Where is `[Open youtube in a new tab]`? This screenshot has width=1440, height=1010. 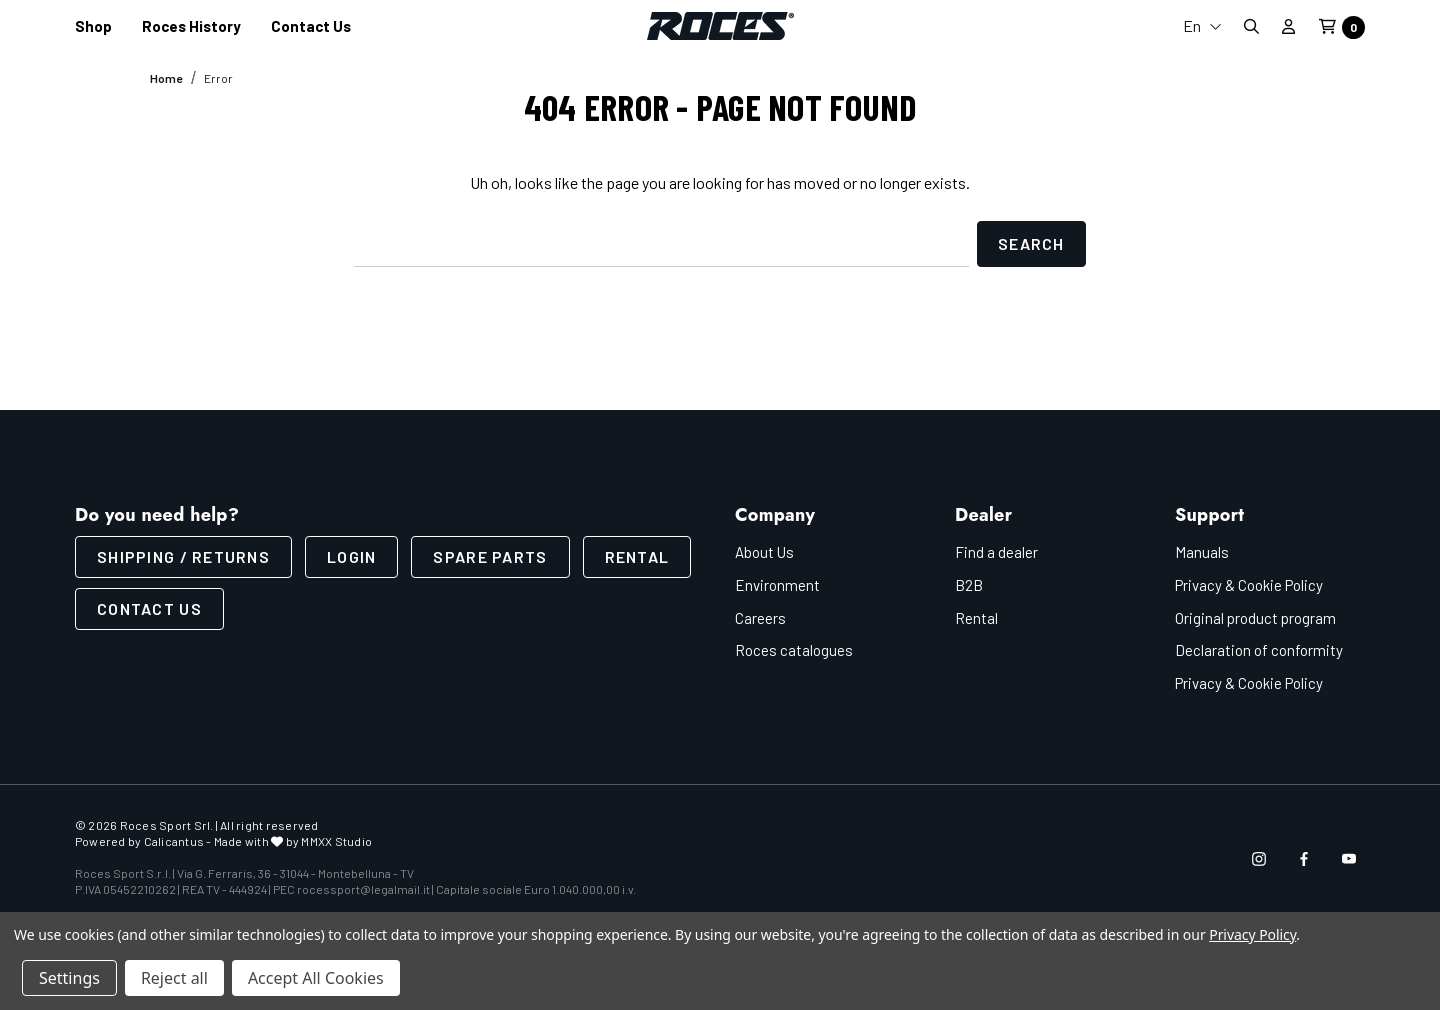 [Open youtube in a new tab] is located at coordinates (1349, 859).